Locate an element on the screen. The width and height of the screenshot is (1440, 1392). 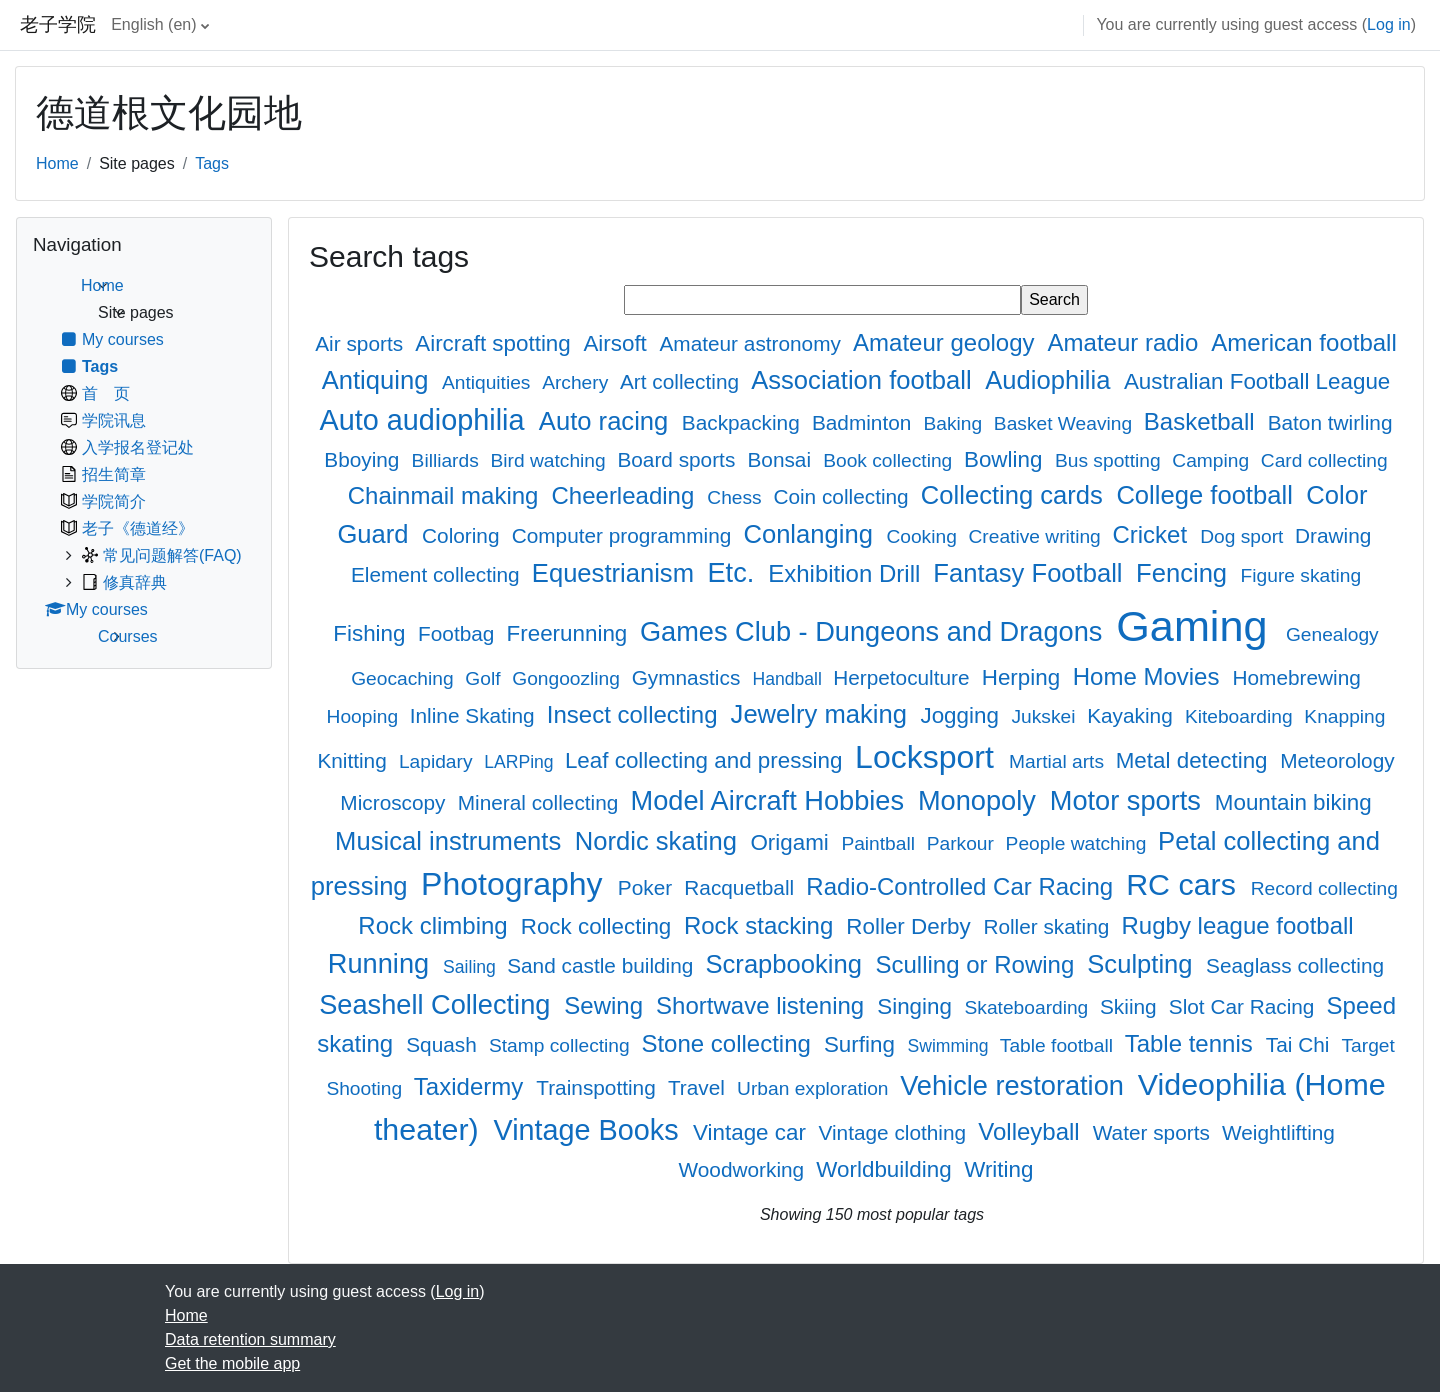
Bus spotting is located at coordinates (1110, 460).